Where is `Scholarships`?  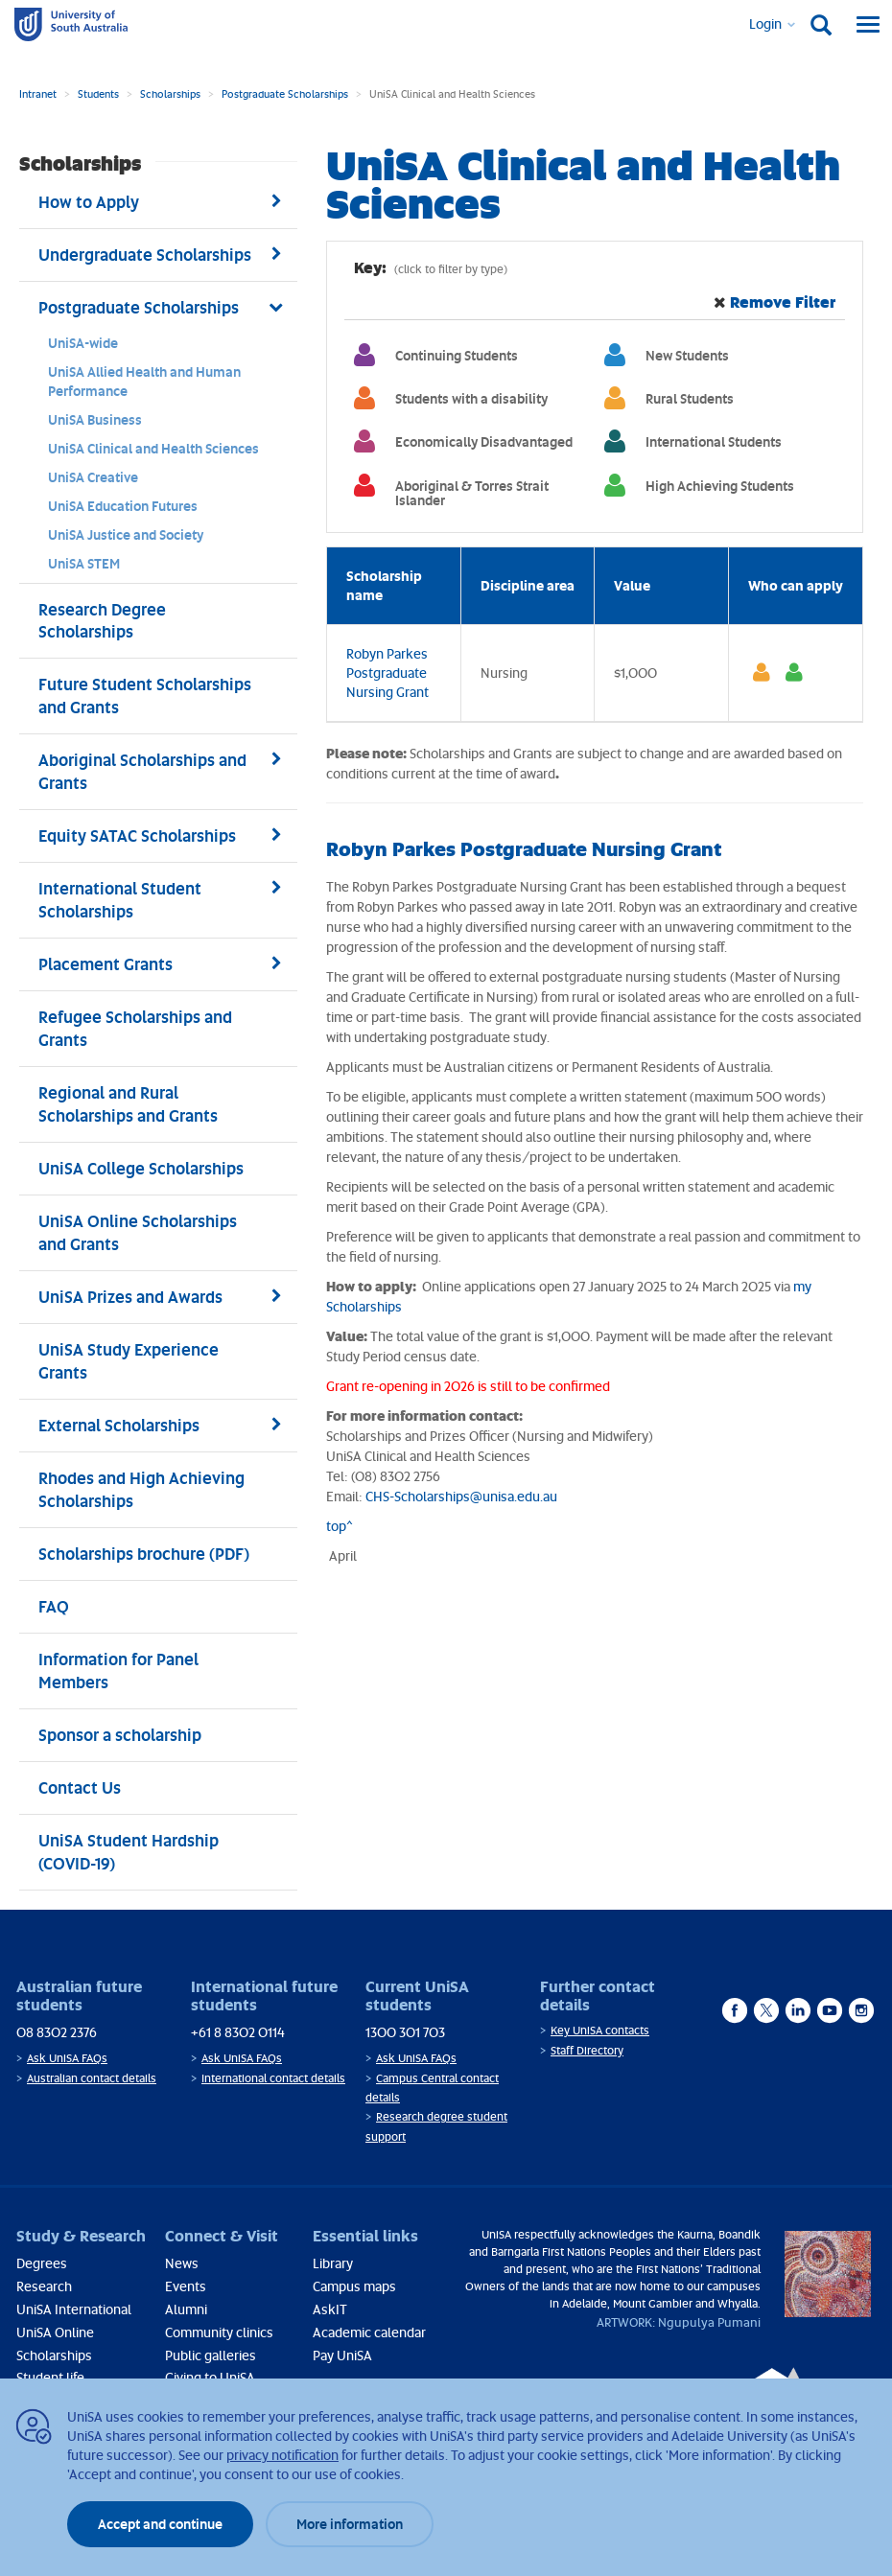 Scholarships is located at coordinates (170, 93).